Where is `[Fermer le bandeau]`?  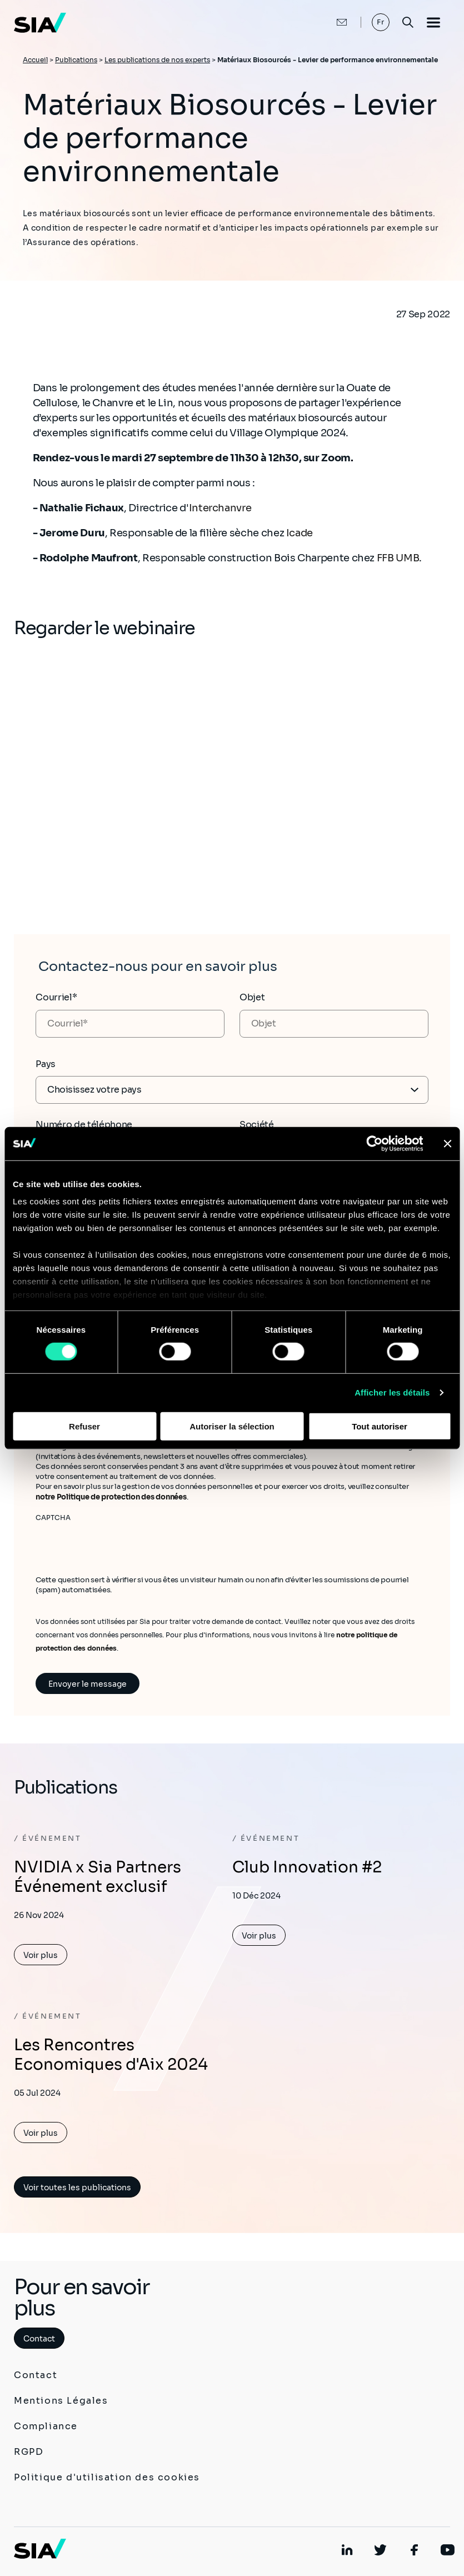
[Fermer le bandeau] is located at coordinates (447, 1143).